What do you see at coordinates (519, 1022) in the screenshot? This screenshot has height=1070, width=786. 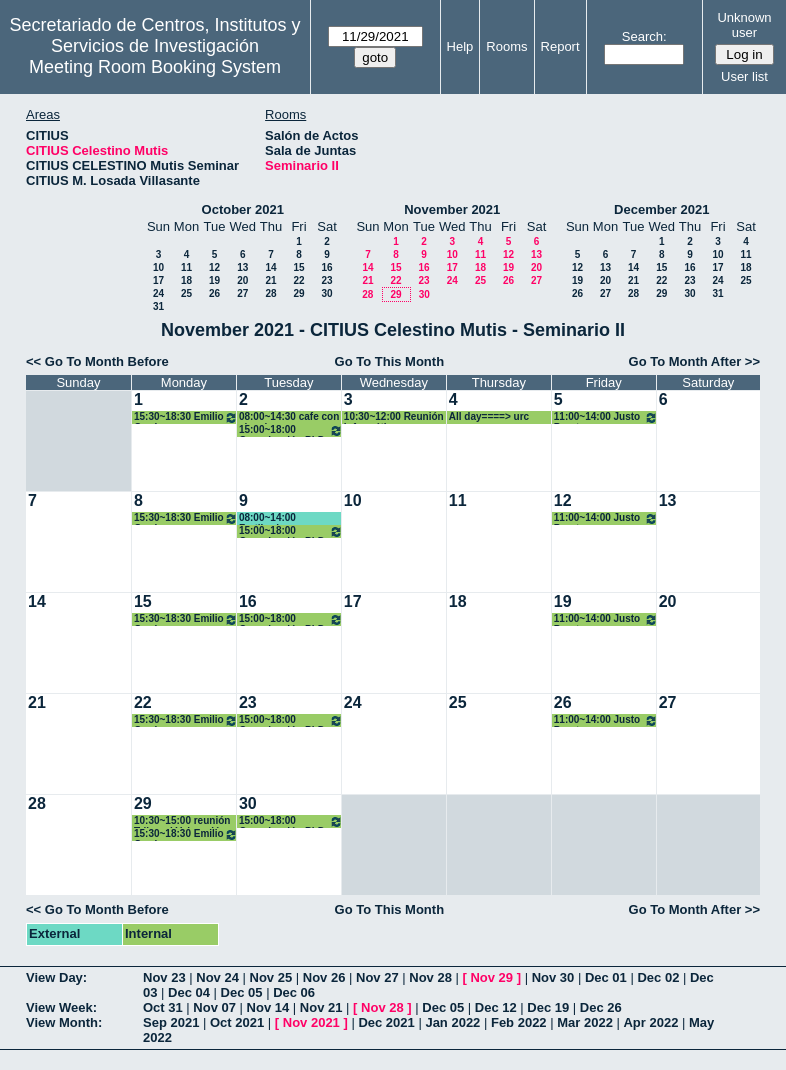 I see `Feb 2022` at bounding box center [519, 1022].